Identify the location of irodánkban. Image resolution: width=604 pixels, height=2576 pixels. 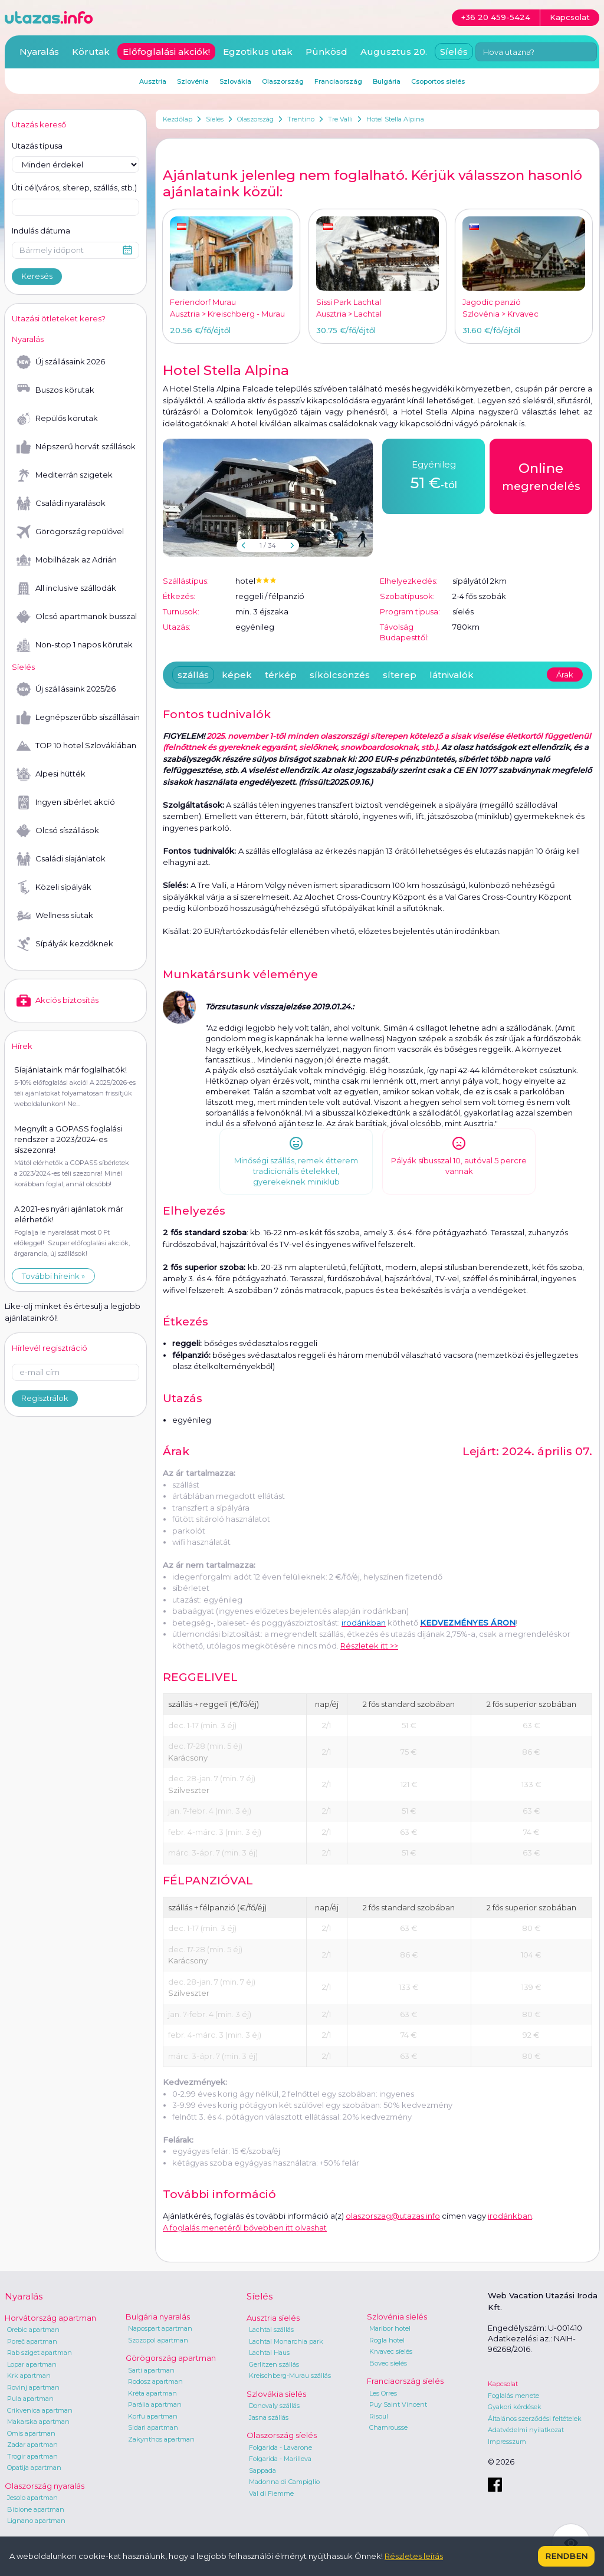
(510, 2215).